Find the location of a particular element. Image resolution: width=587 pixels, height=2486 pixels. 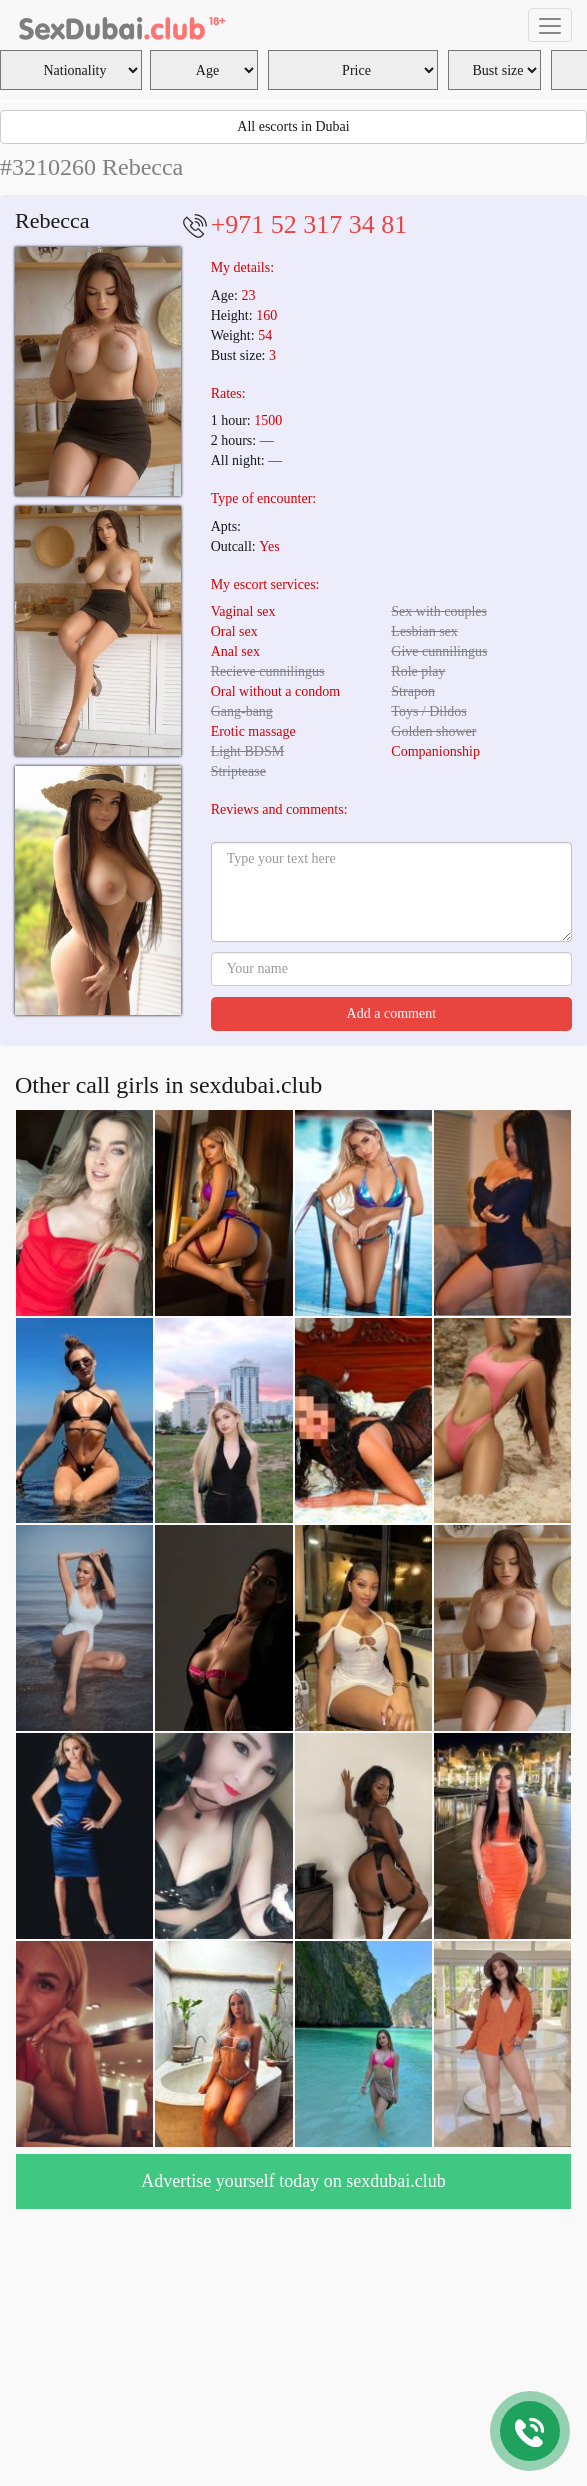

Add a comment is located at coordinates (391, 1013).